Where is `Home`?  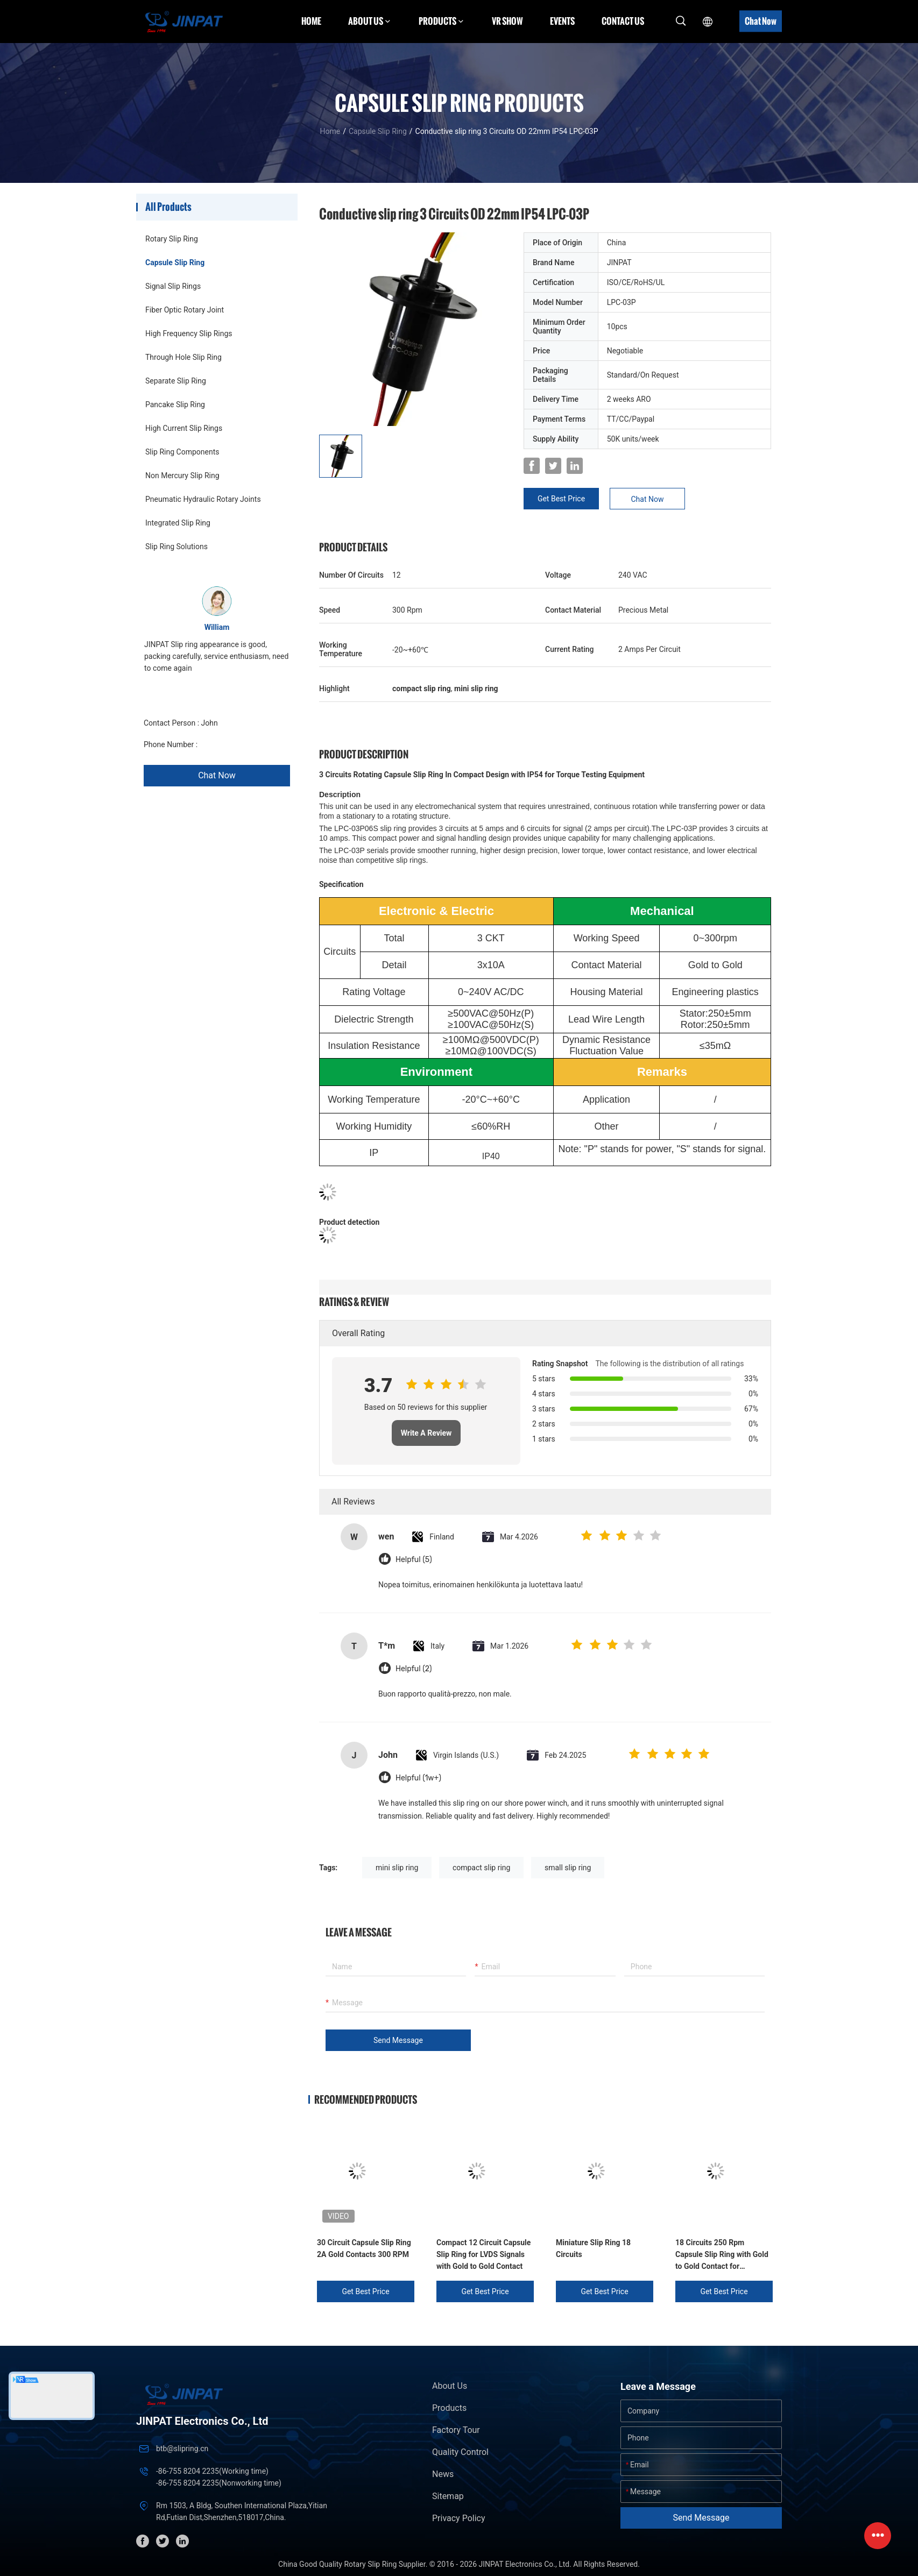
Home is located at coordinates (311, 21).